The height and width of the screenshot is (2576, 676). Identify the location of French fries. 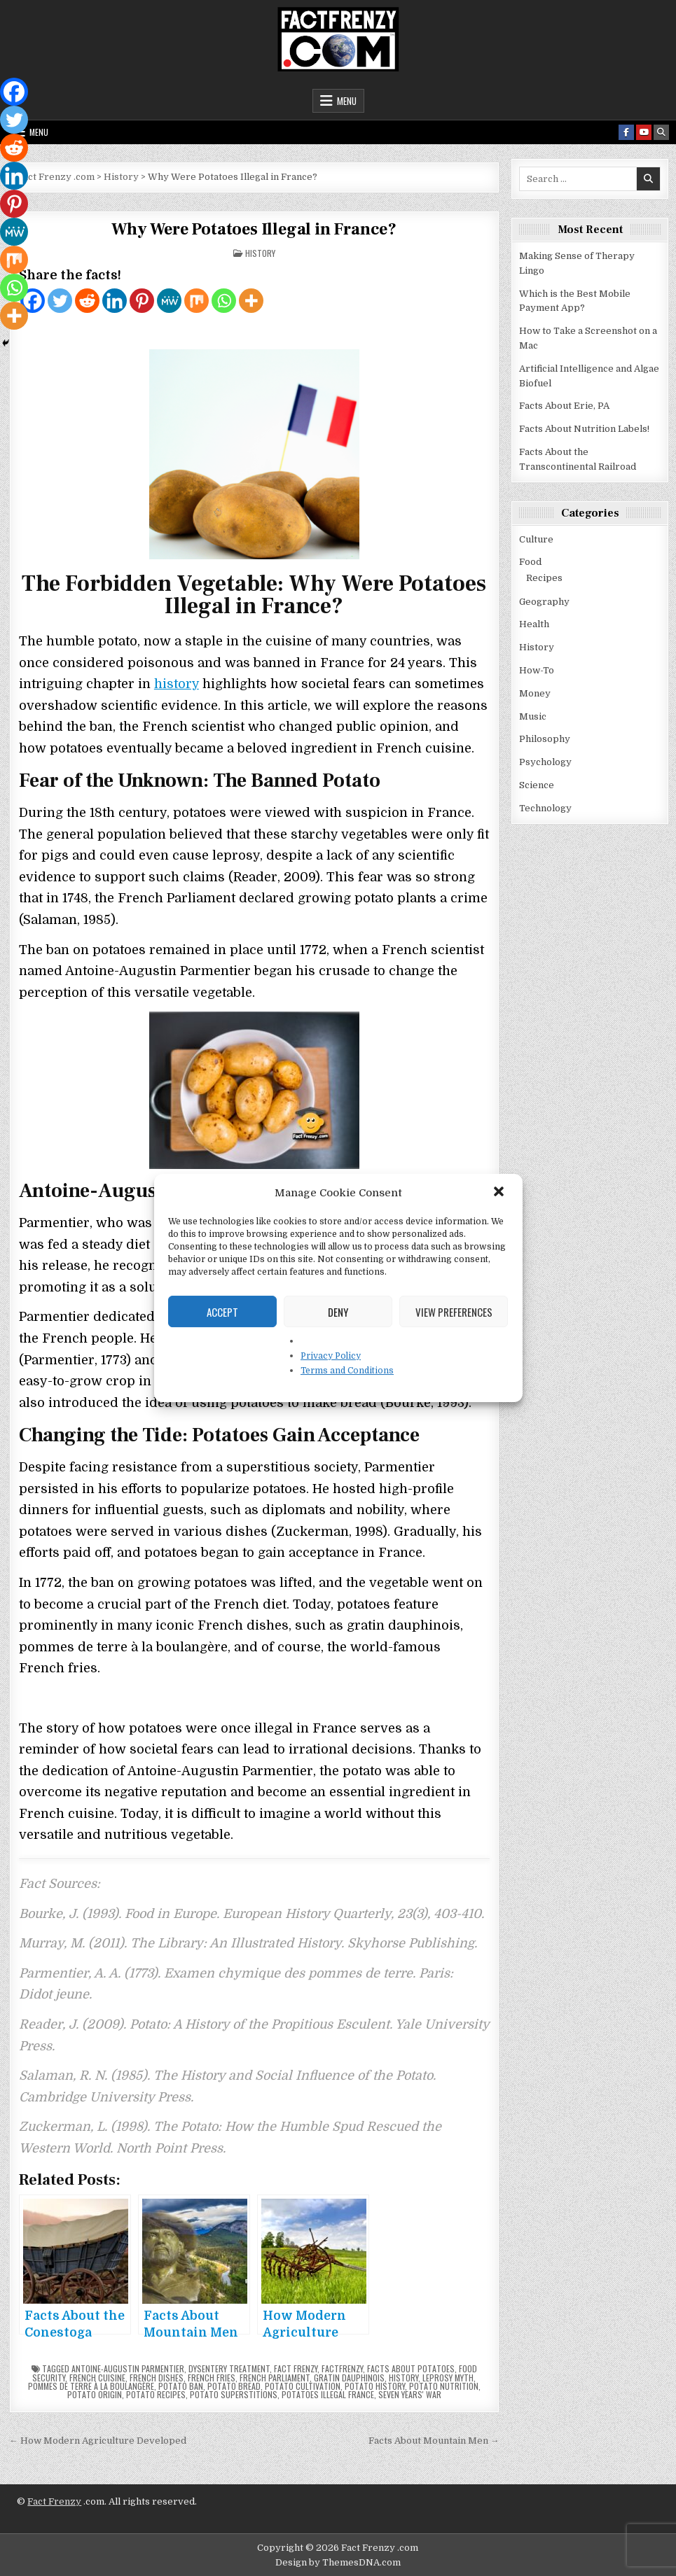
(211, 2378).